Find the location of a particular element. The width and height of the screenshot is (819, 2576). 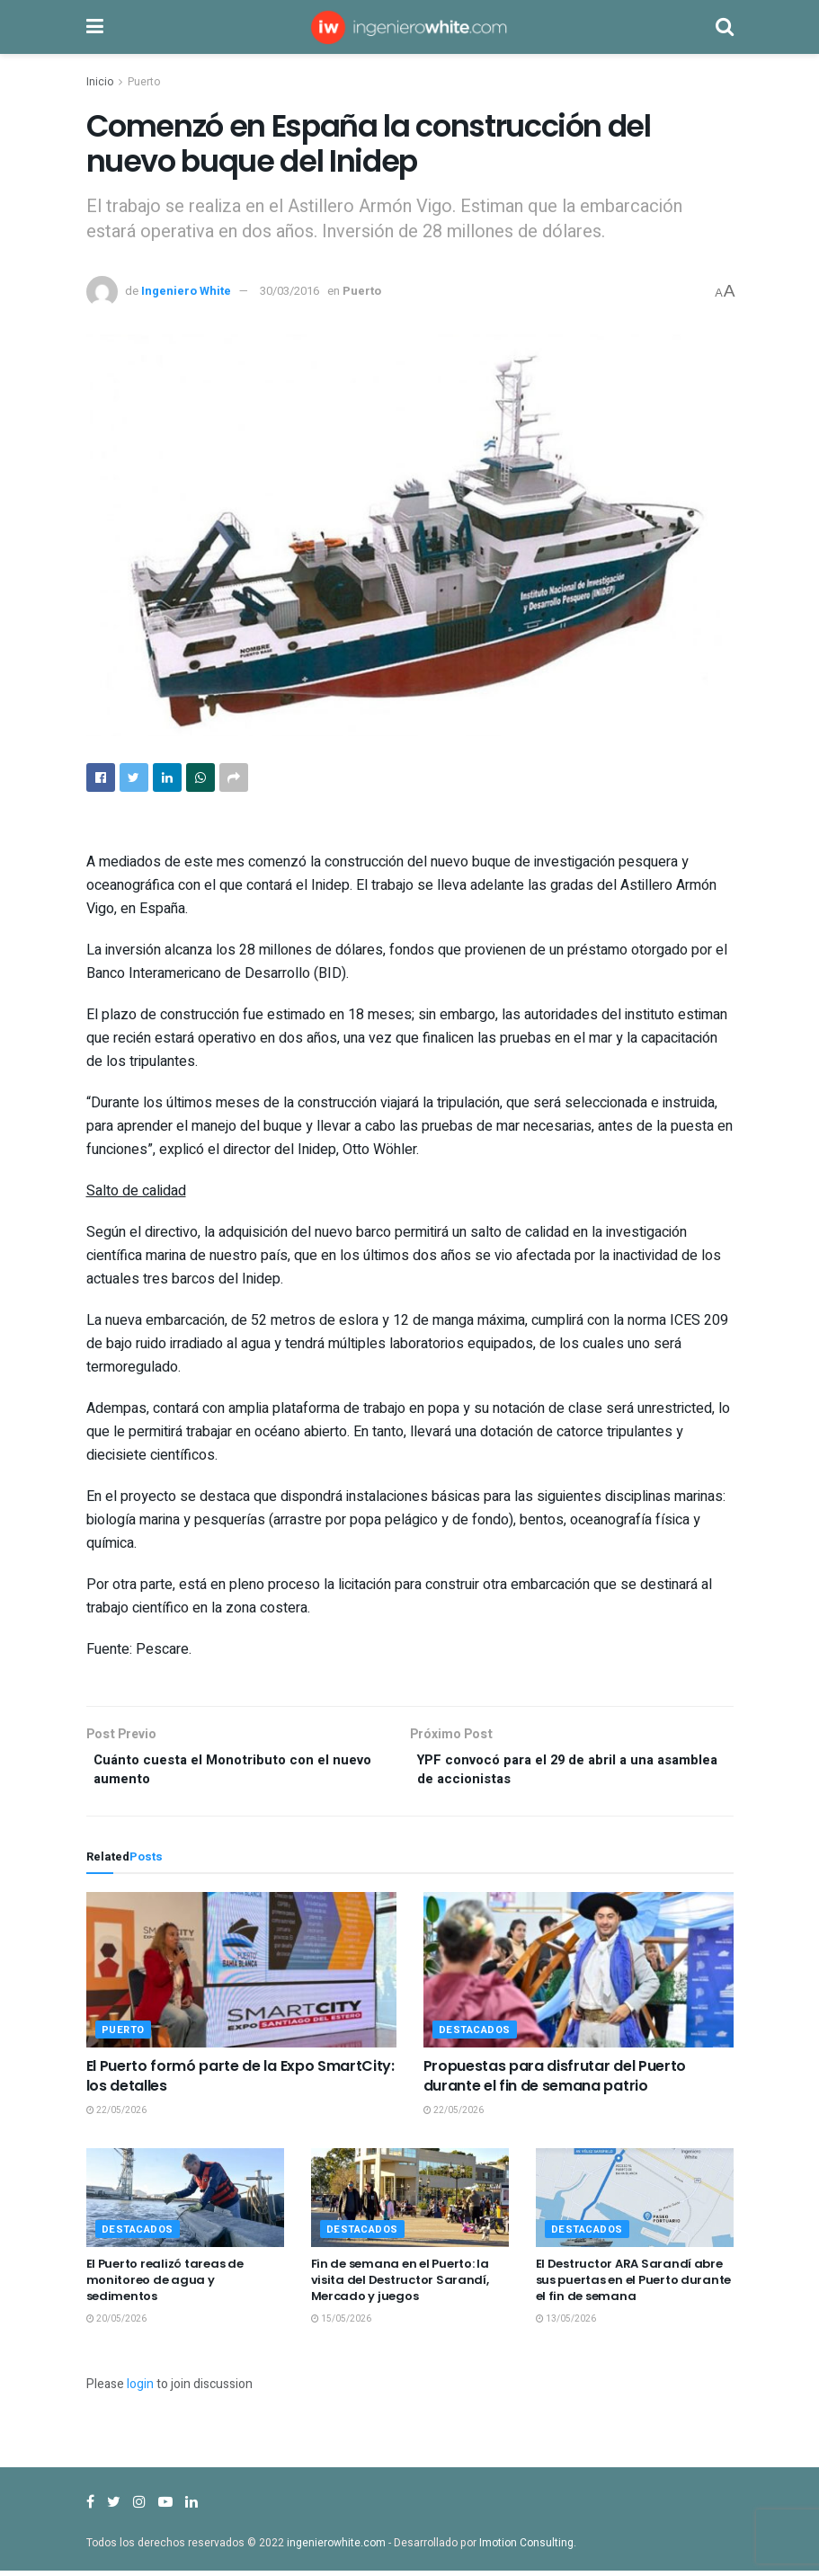

Propuestas para disfrutar del Puerto durante el fin de semana patrio is located at coordinates (554, 2081).